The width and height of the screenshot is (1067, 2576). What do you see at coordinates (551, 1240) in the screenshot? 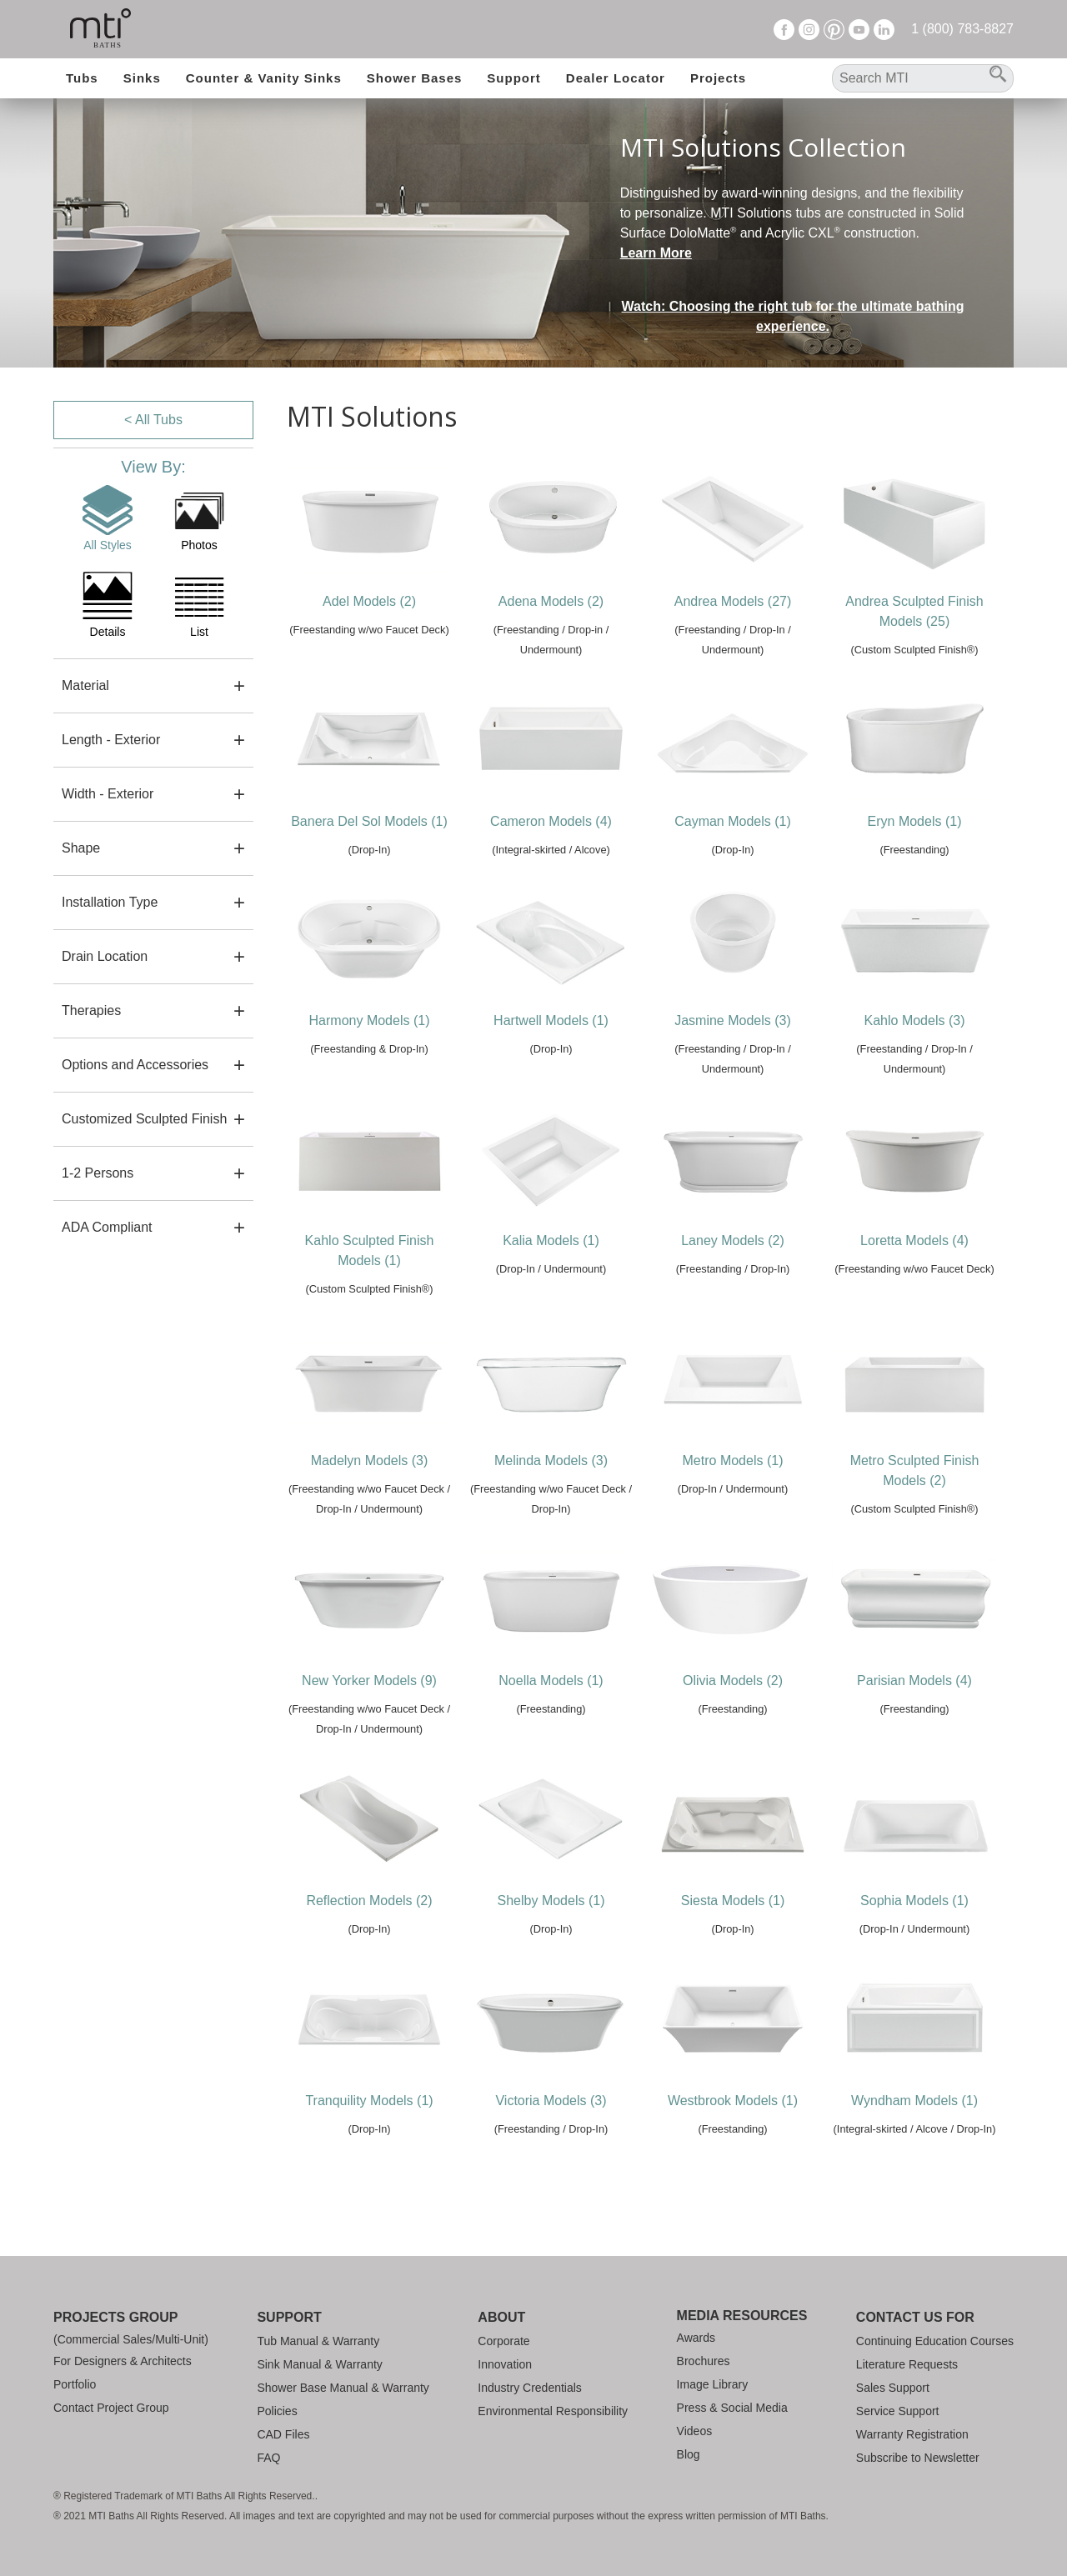
I see `Kalia Models (1)` at bounding box center [551, 1240].